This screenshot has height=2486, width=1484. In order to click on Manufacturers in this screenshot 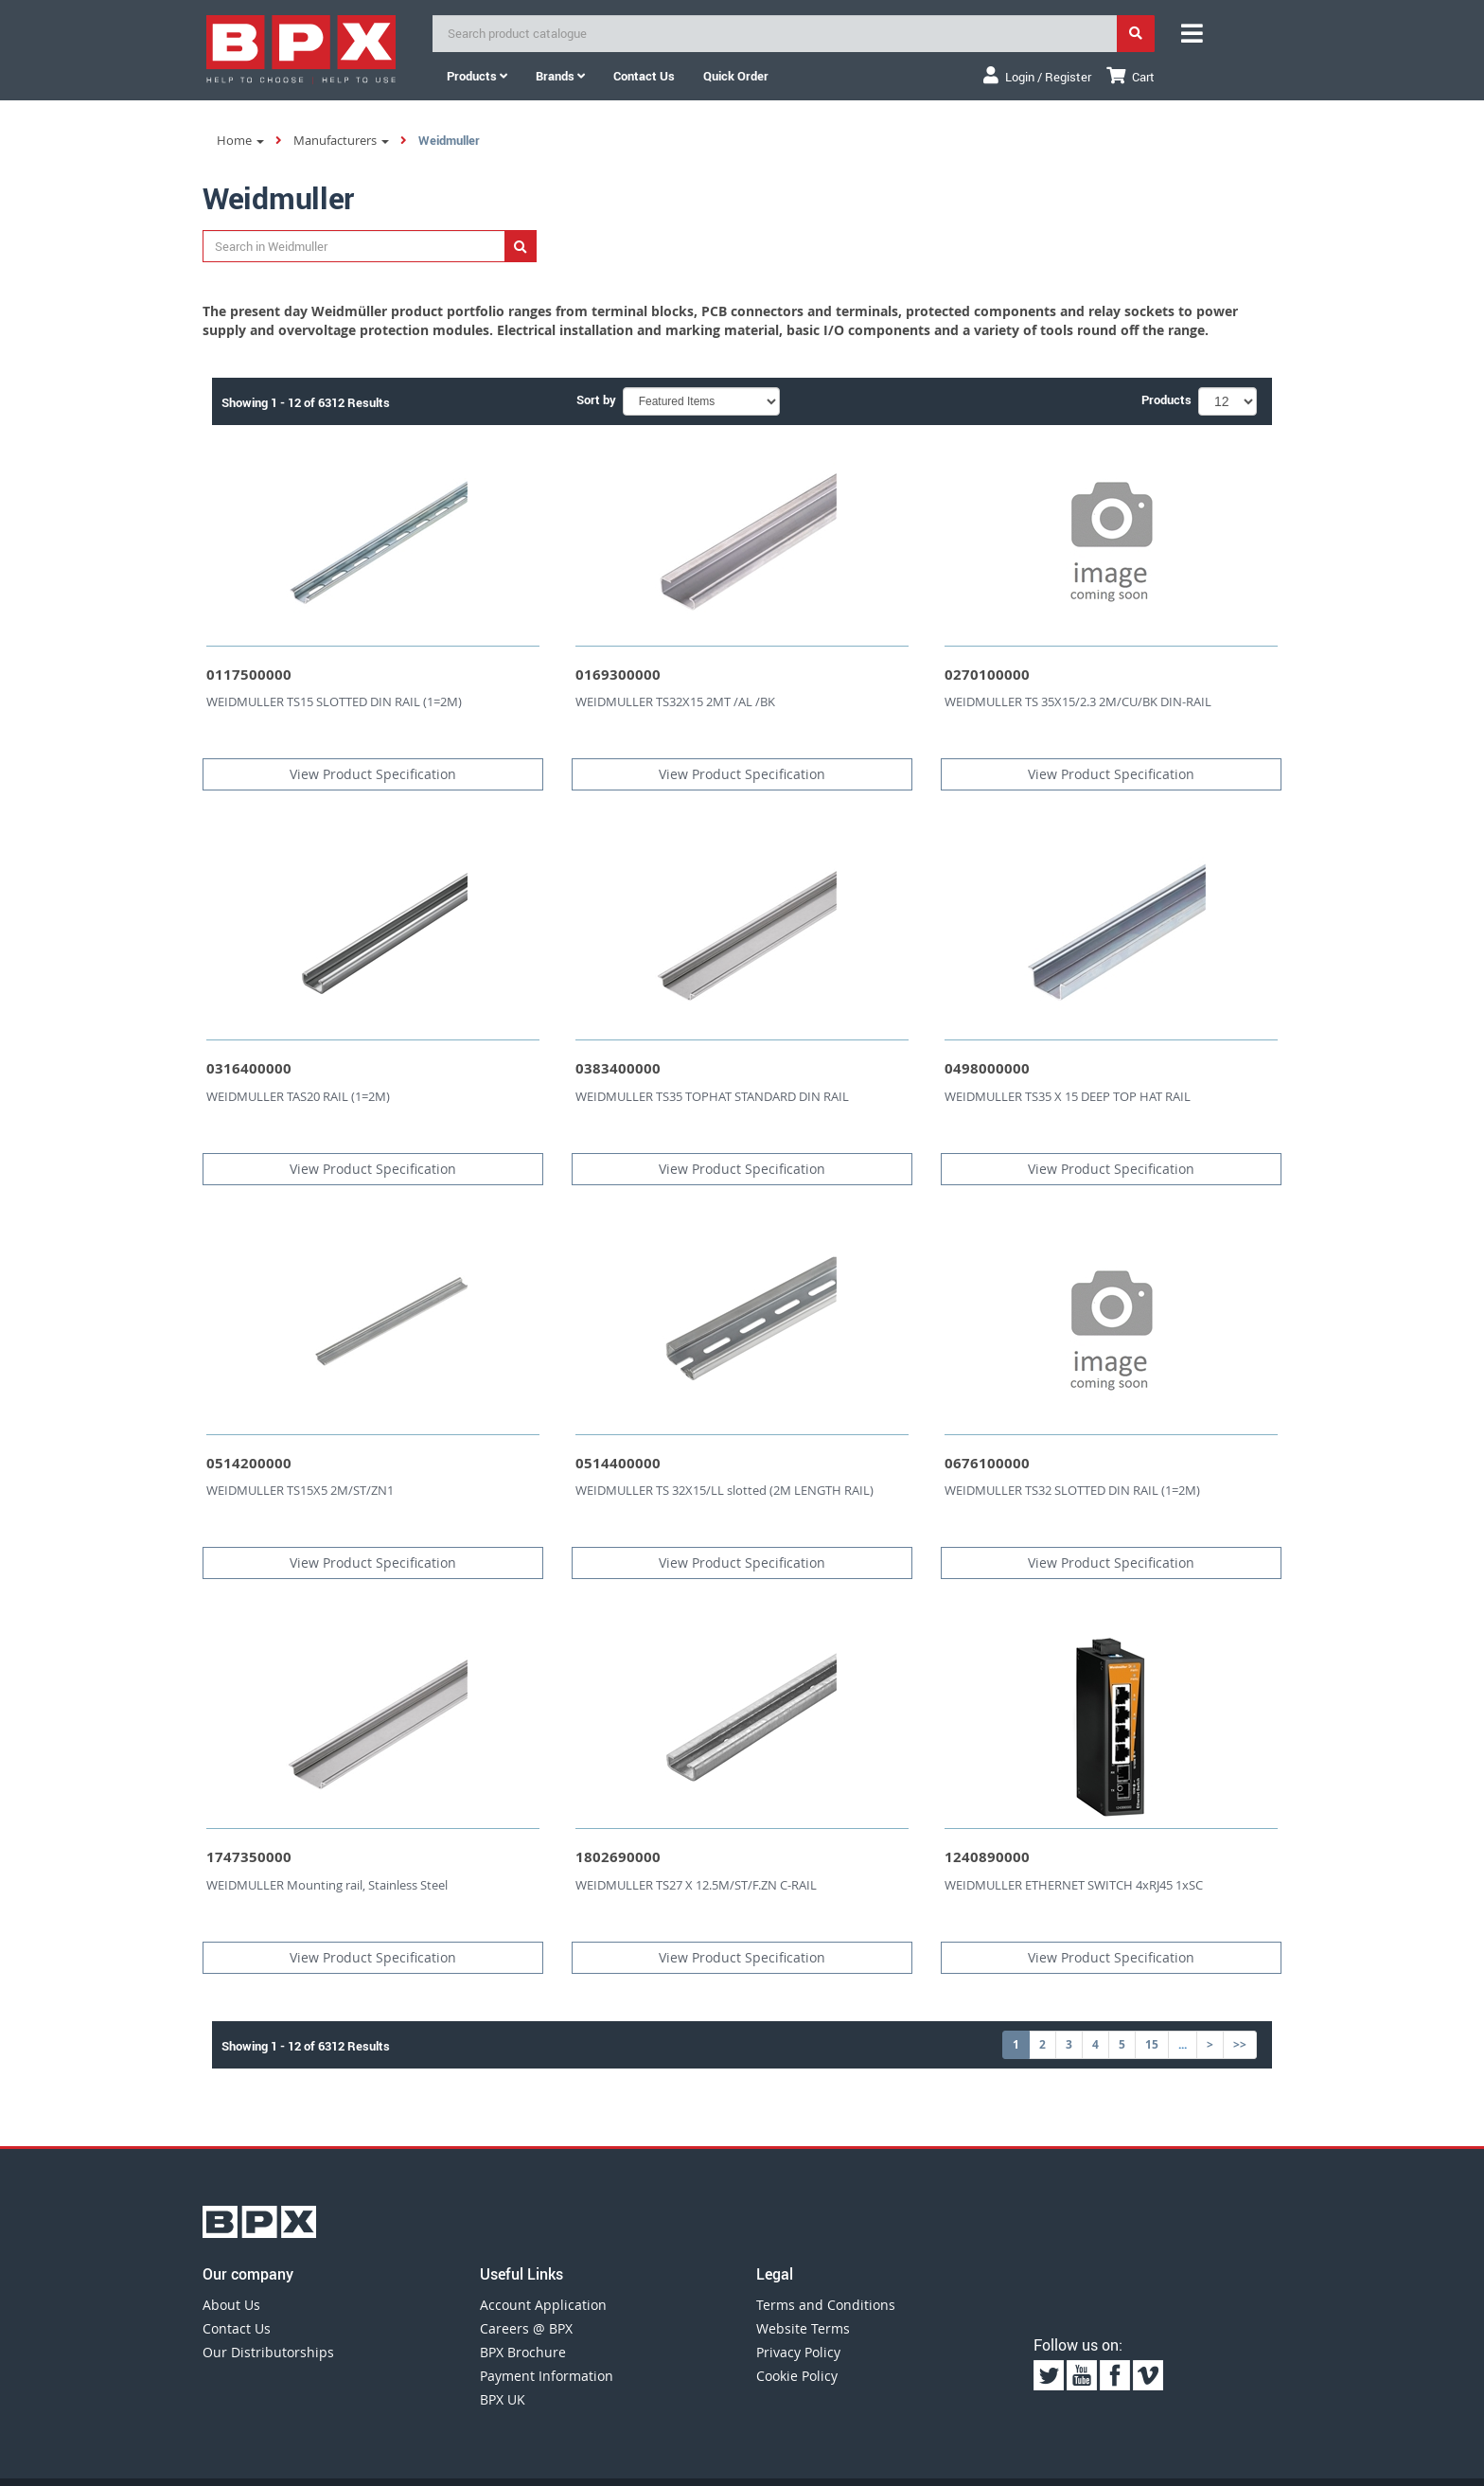, I will do `click(341, 140)`.